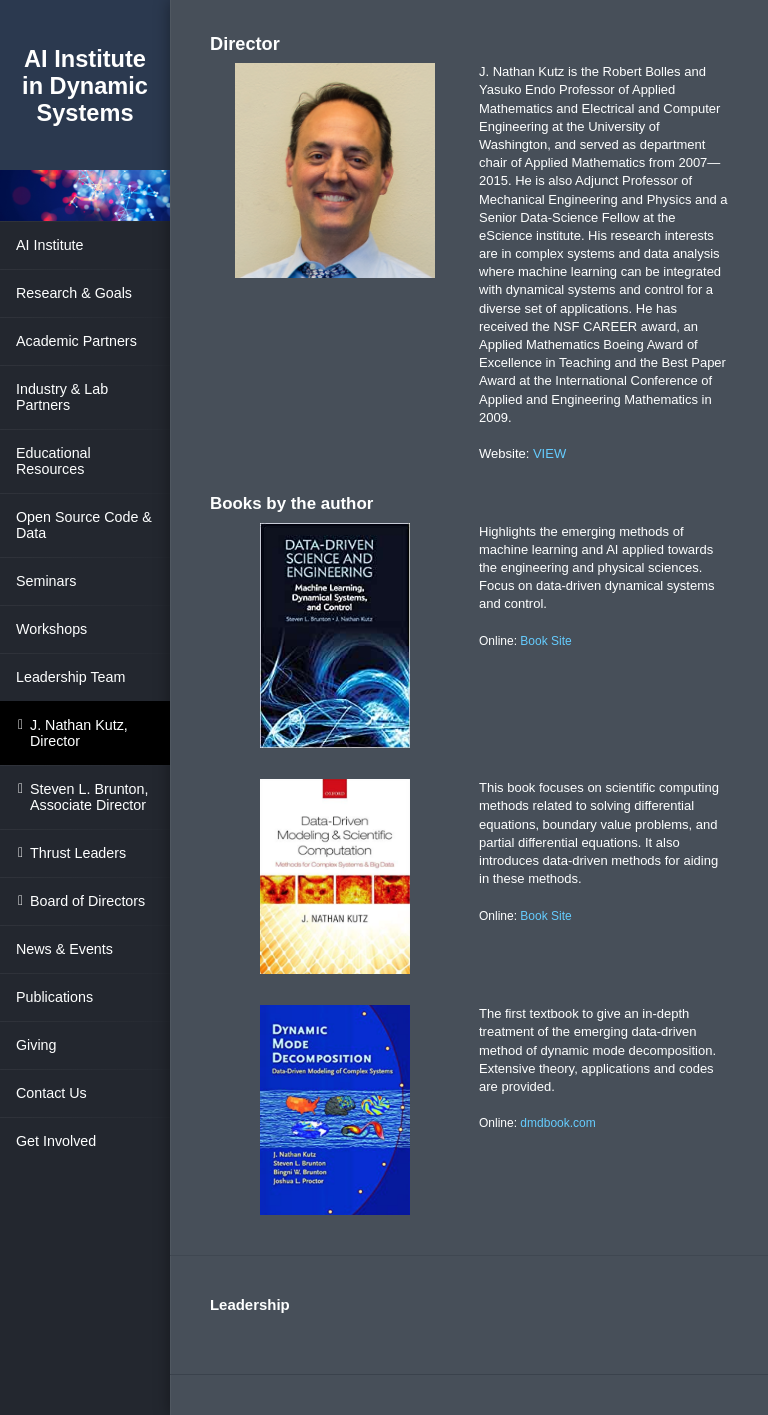 Image resolution: width=768 pixels, height=1415 pixels. I want to click on Board of Directors, so click(87, 901).